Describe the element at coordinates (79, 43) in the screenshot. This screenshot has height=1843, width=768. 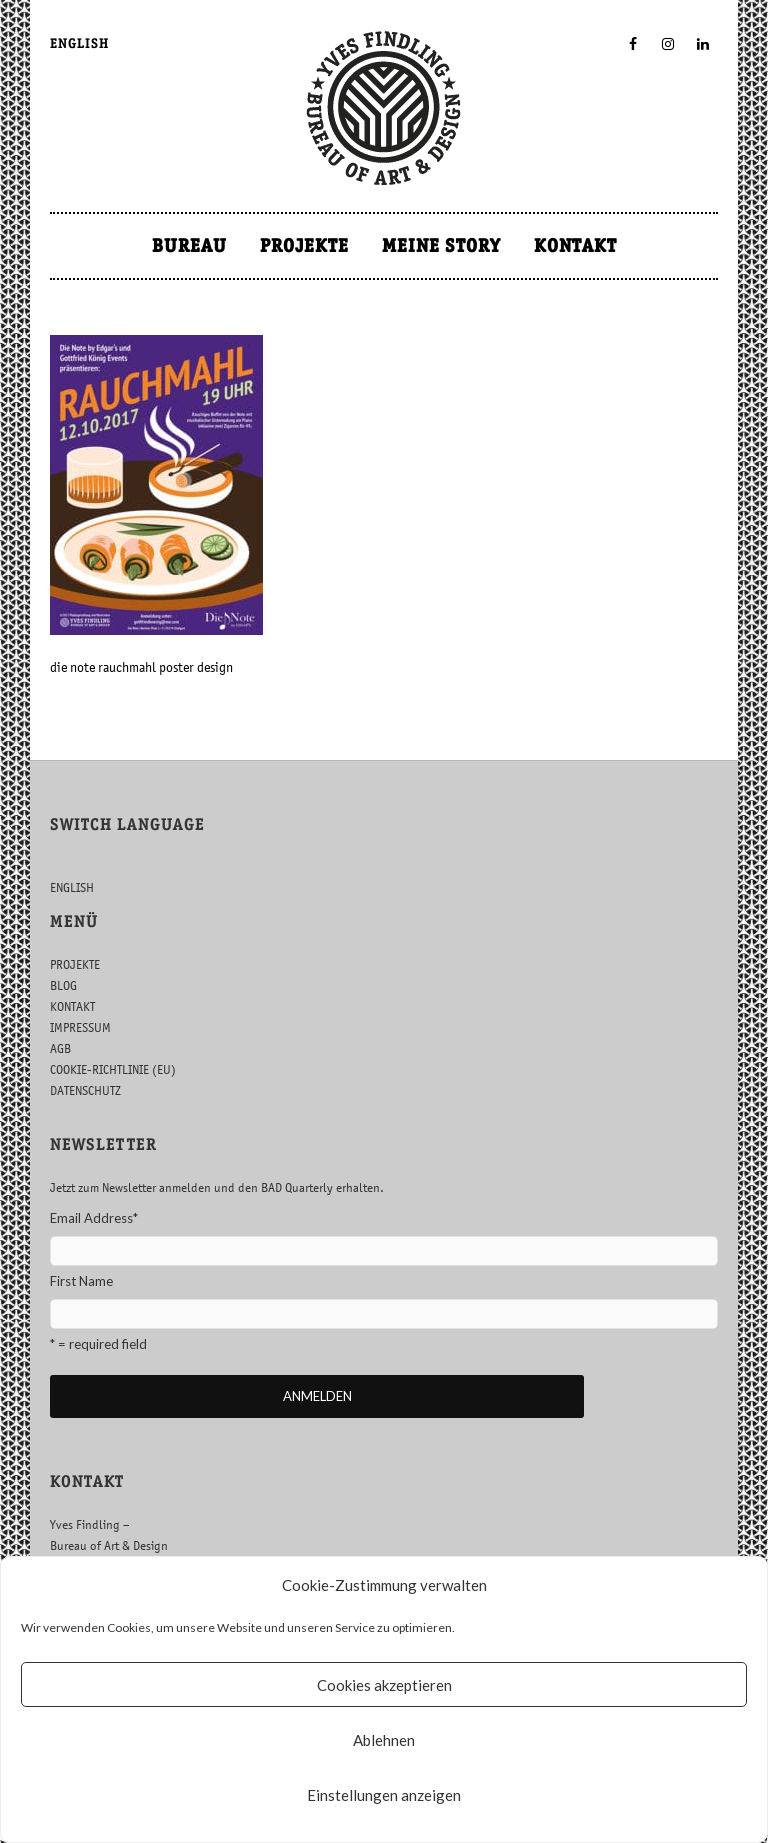
I see `ENGLISH` at that location.